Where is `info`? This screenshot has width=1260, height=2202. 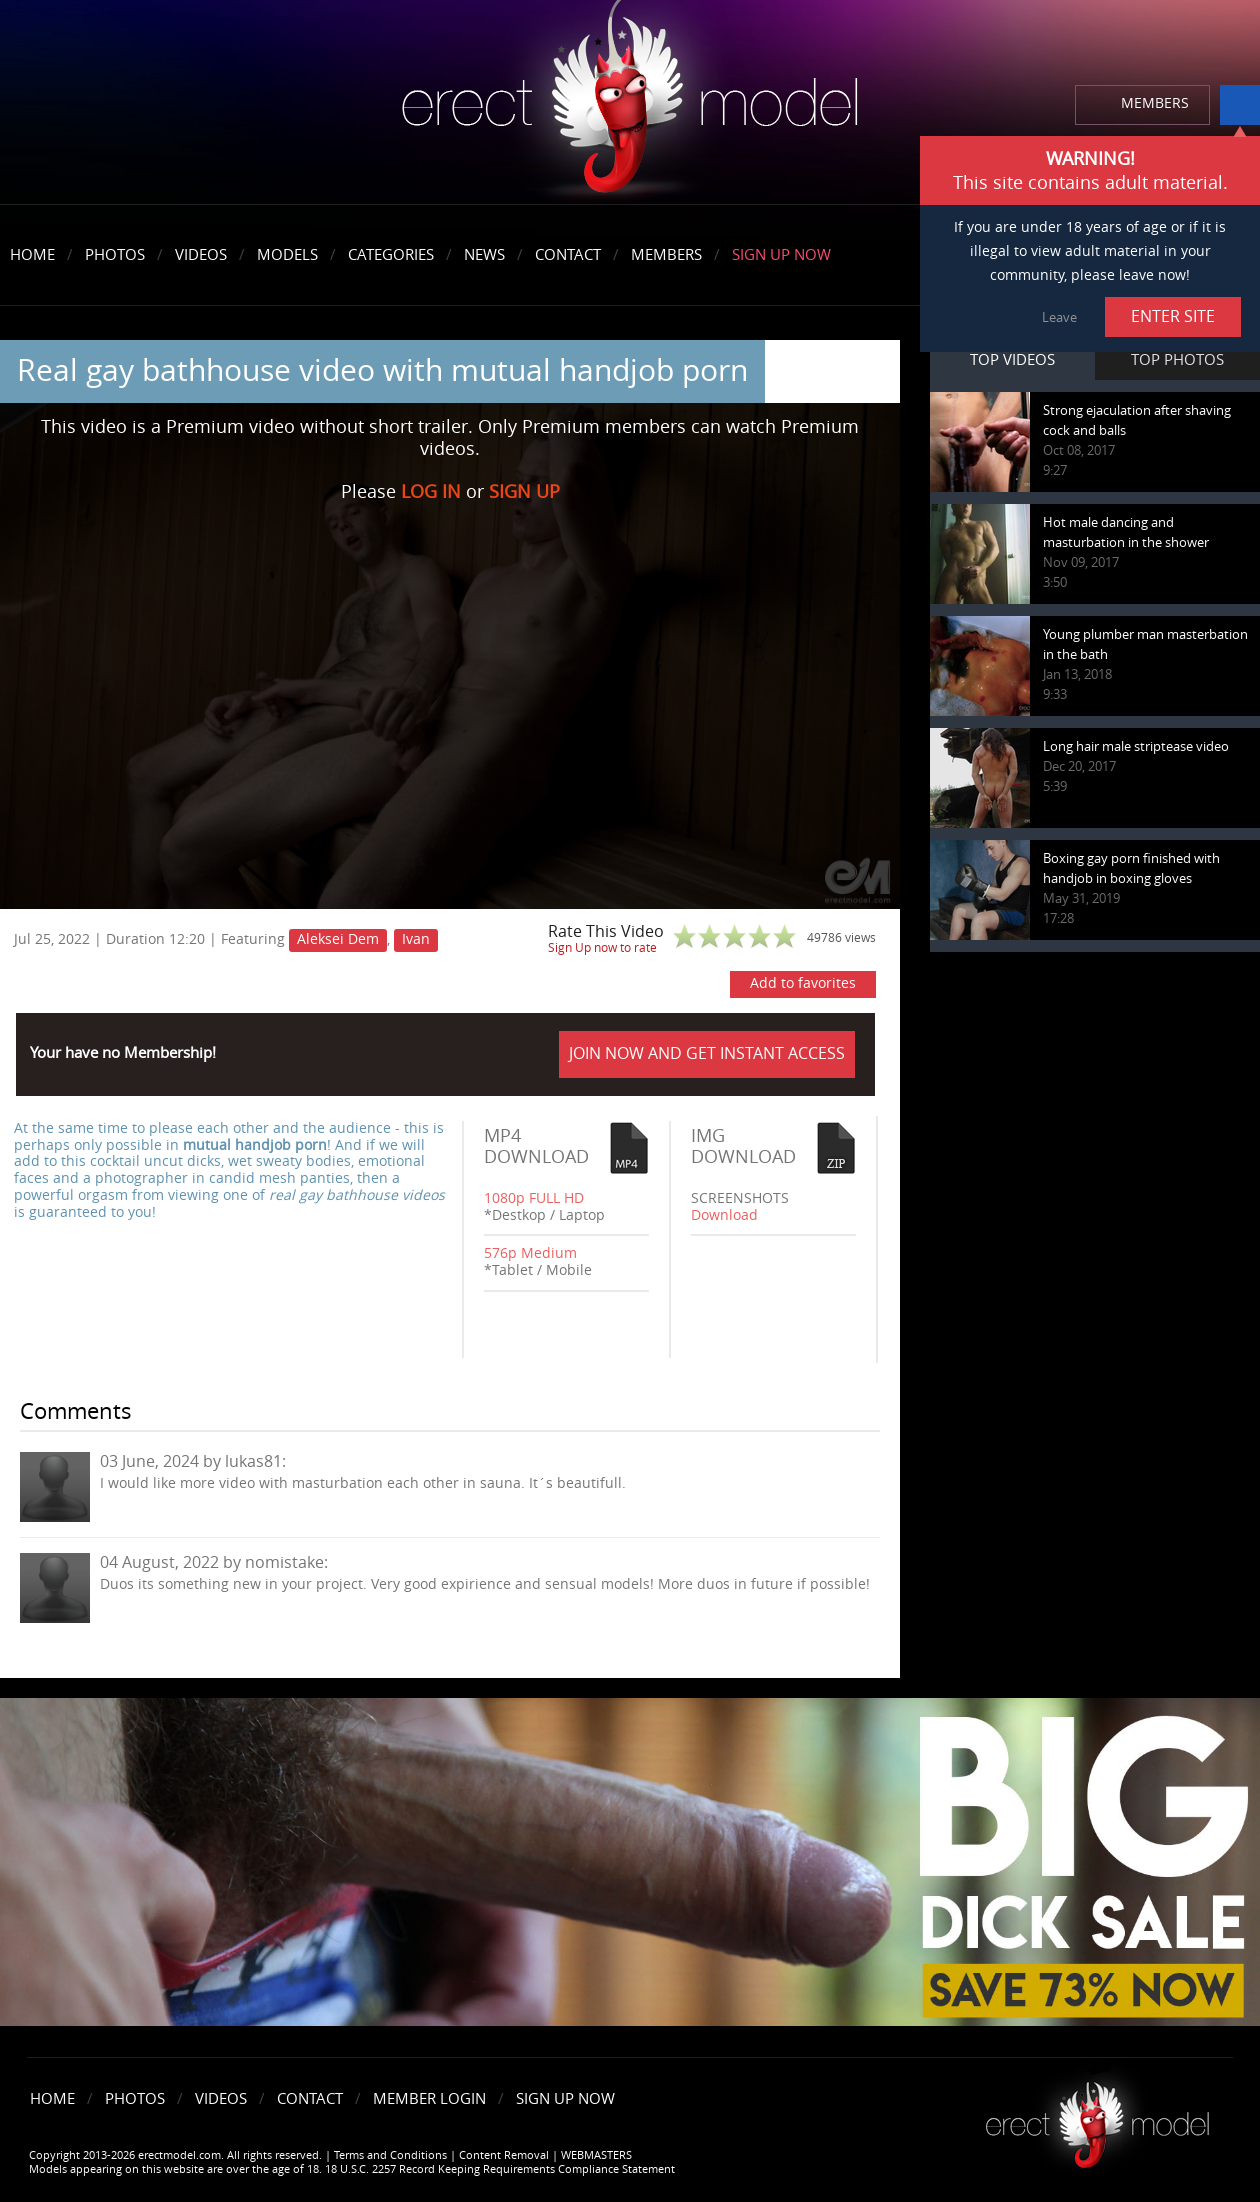 info is located at coordinates (1240, 105).